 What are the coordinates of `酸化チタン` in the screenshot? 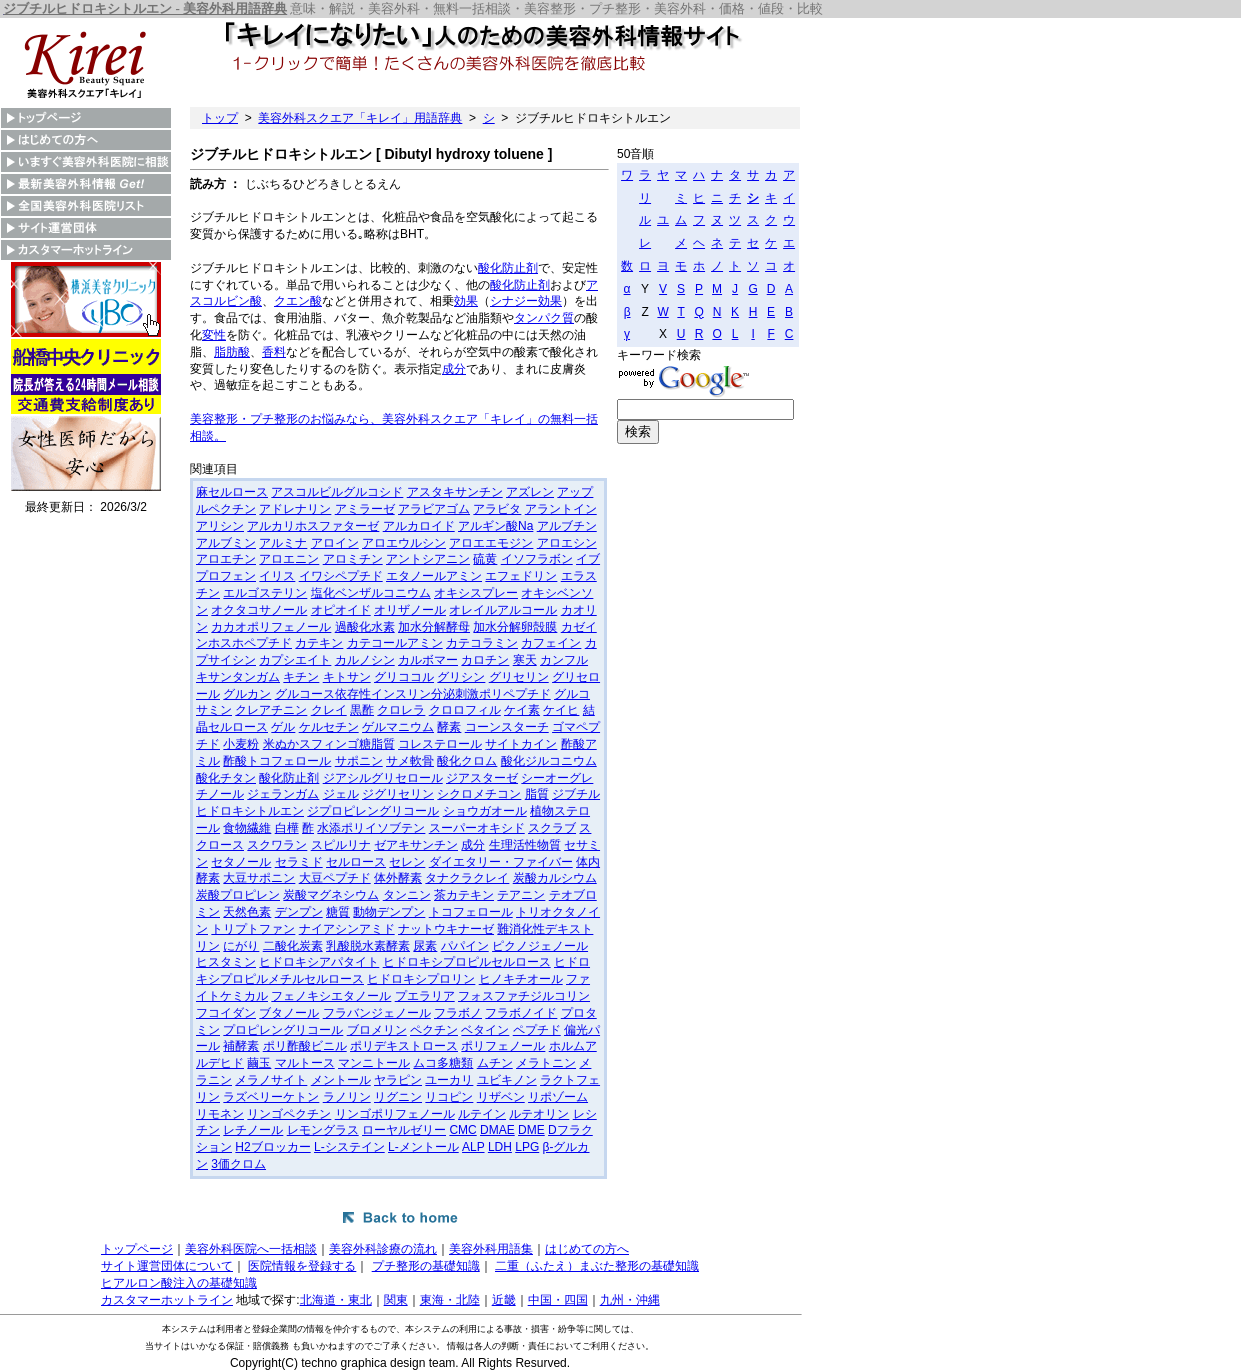 It's located at (226, 778).